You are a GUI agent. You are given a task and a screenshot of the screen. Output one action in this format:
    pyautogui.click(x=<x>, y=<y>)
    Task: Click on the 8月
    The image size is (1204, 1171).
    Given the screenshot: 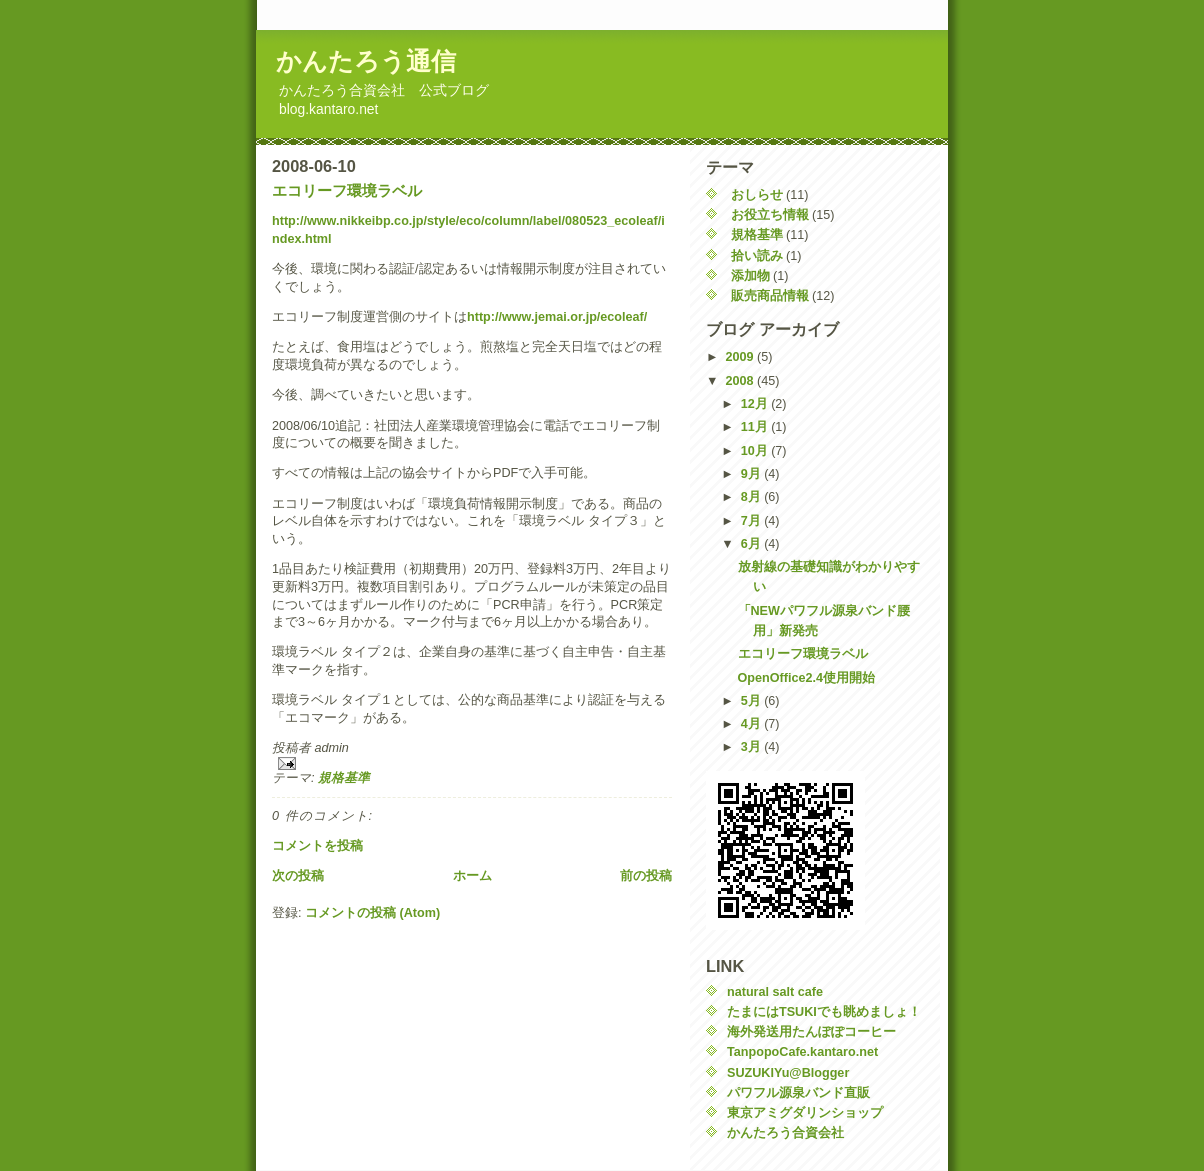 What is the action you would take?
    pyautogui.click(x=753, y=497)
    